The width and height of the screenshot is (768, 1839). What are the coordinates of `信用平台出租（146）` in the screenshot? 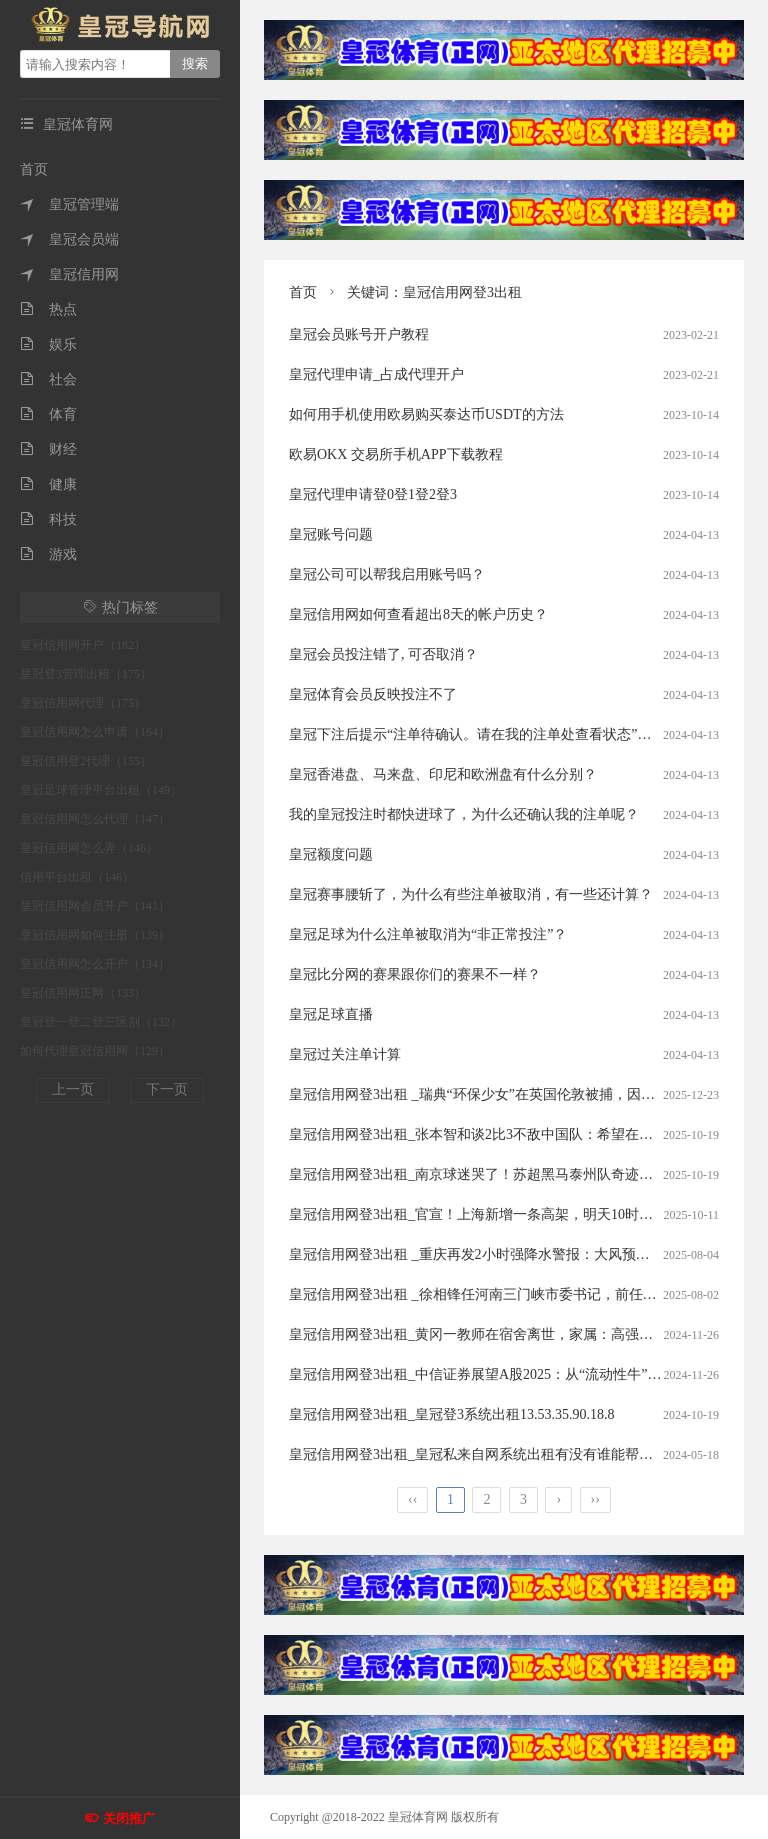 It's located at (77, 877).